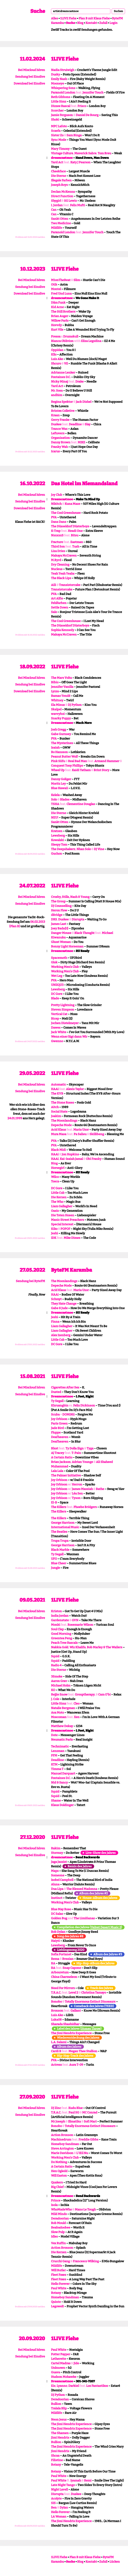  Describe the element at coordinates (62, 1726) in the screenshot. I see `Matthew Dekay` at that location.